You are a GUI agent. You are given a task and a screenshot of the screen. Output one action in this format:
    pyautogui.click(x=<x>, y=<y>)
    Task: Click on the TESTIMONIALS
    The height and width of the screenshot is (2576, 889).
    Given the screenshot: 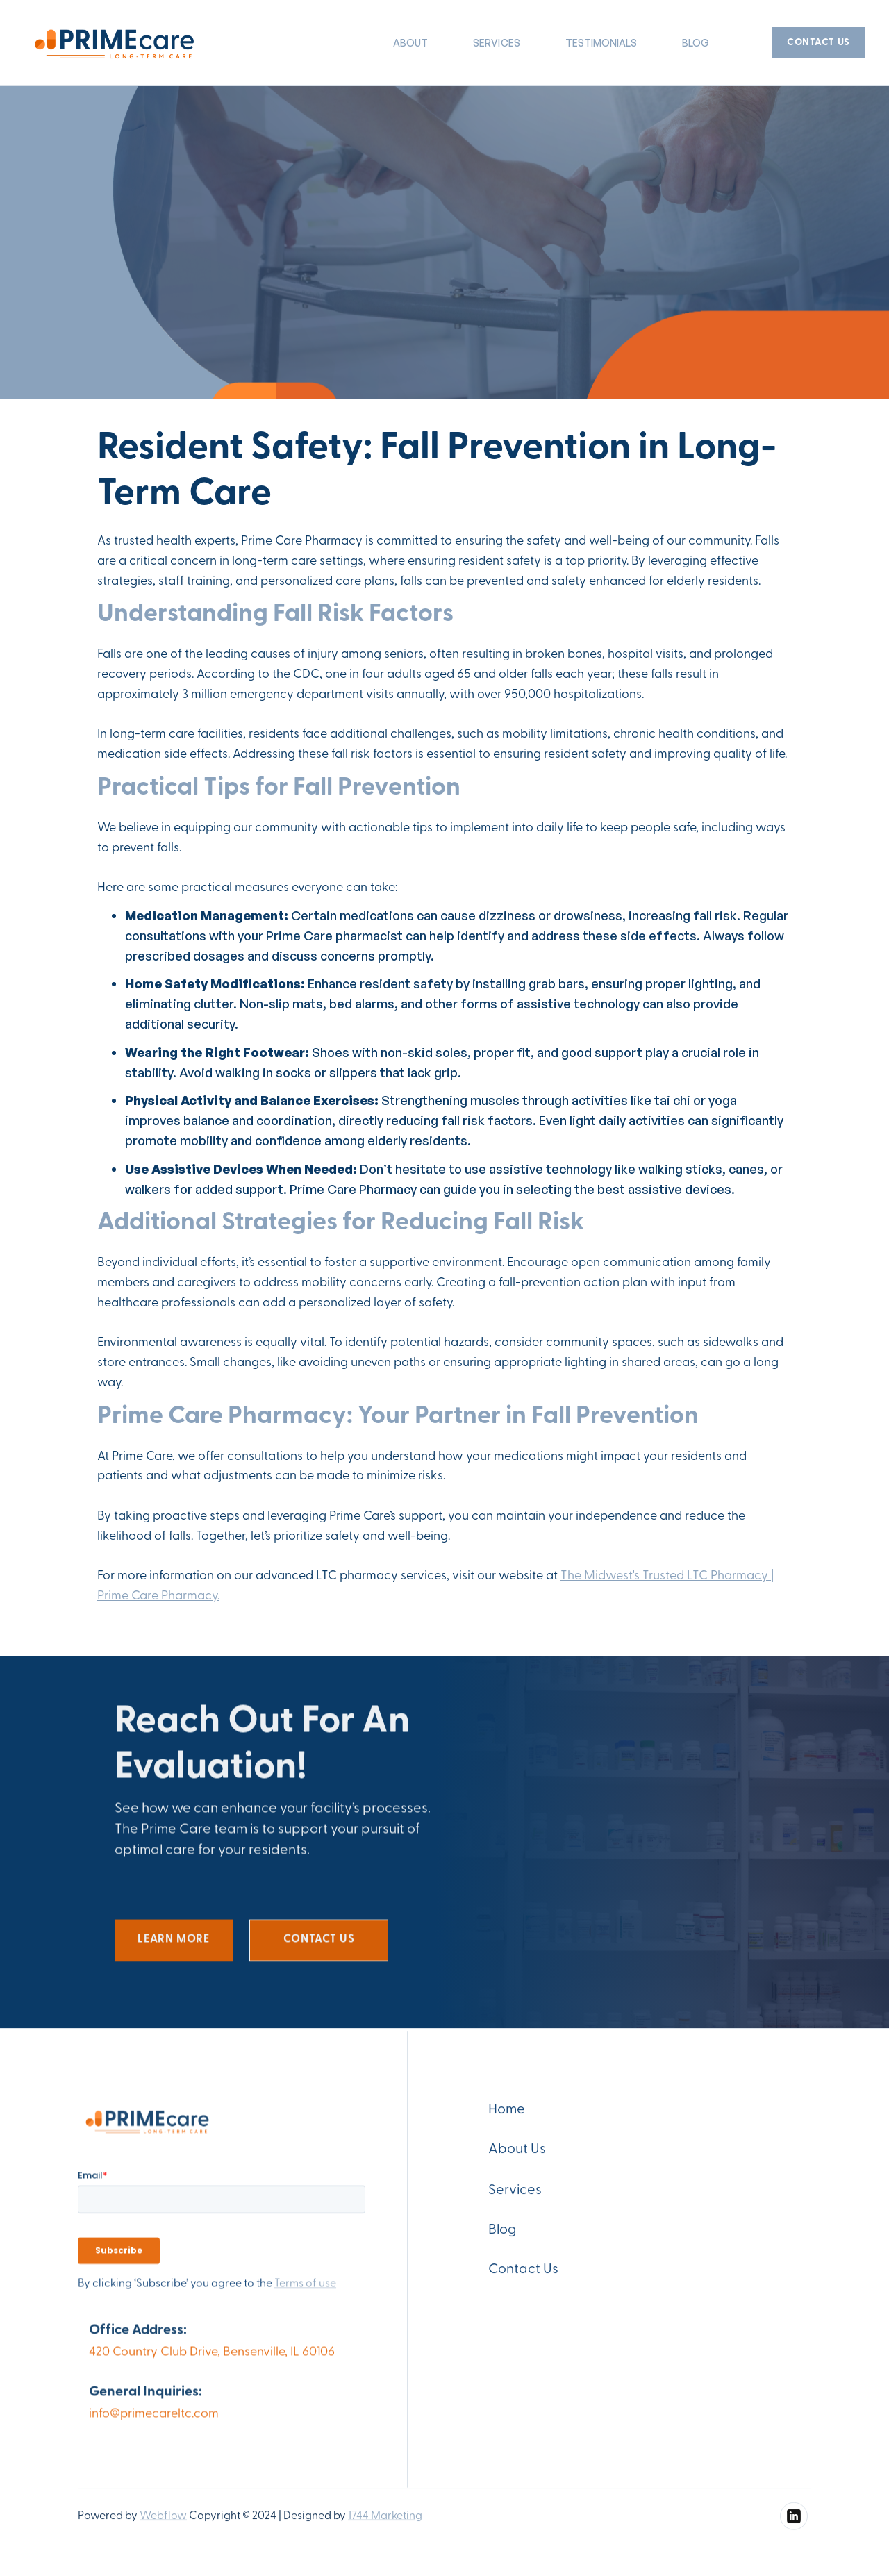 What is the action you would take?
    pyautogui.click(x=601, y=43)
    